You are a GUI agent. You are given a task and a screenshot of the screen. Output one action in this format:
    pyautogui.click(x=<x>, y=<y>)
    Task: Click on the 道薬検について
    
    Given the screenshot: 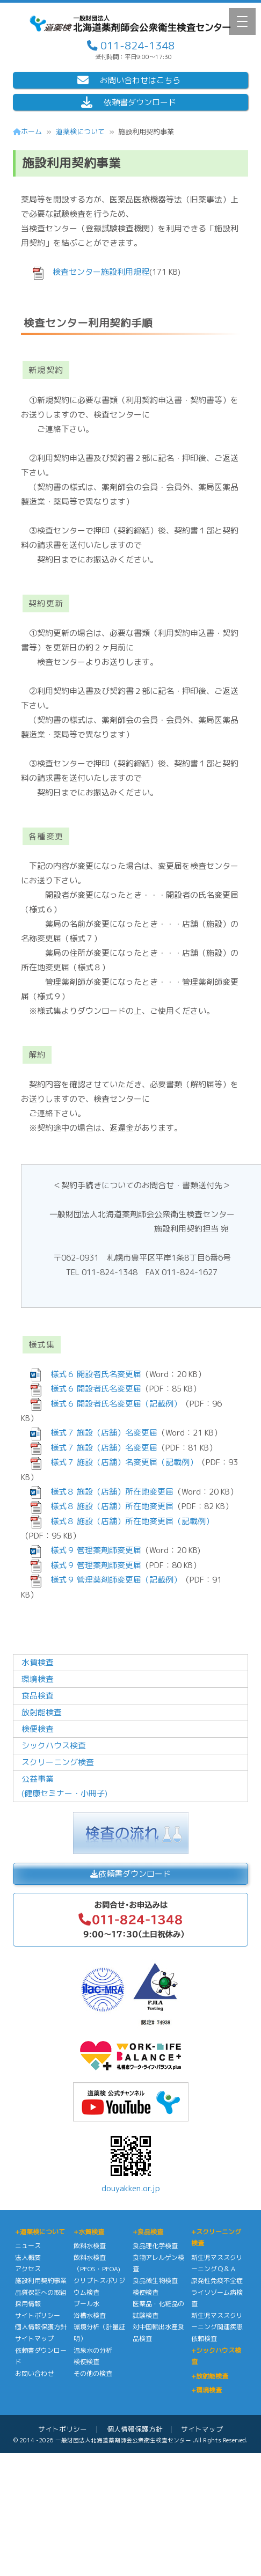 What is the action you would take?
    pyautogui.click(x=80, y=131)
    